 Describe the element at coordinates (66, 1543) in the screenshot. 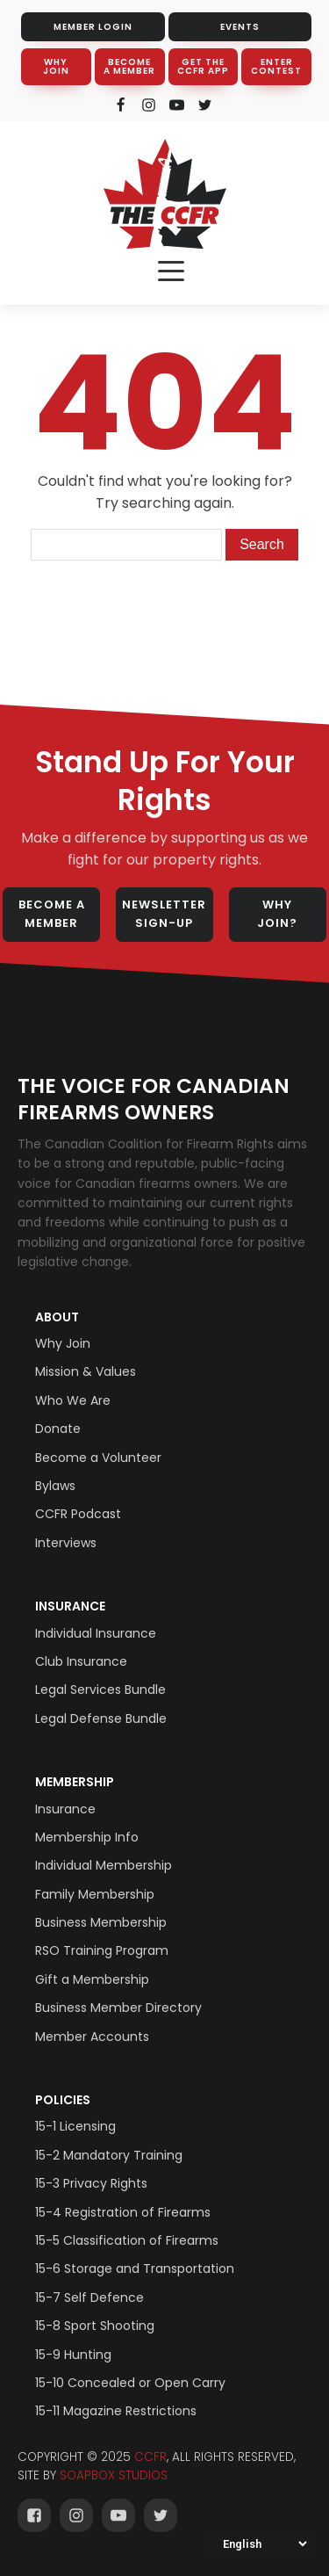

I see `Interviews` at that location.